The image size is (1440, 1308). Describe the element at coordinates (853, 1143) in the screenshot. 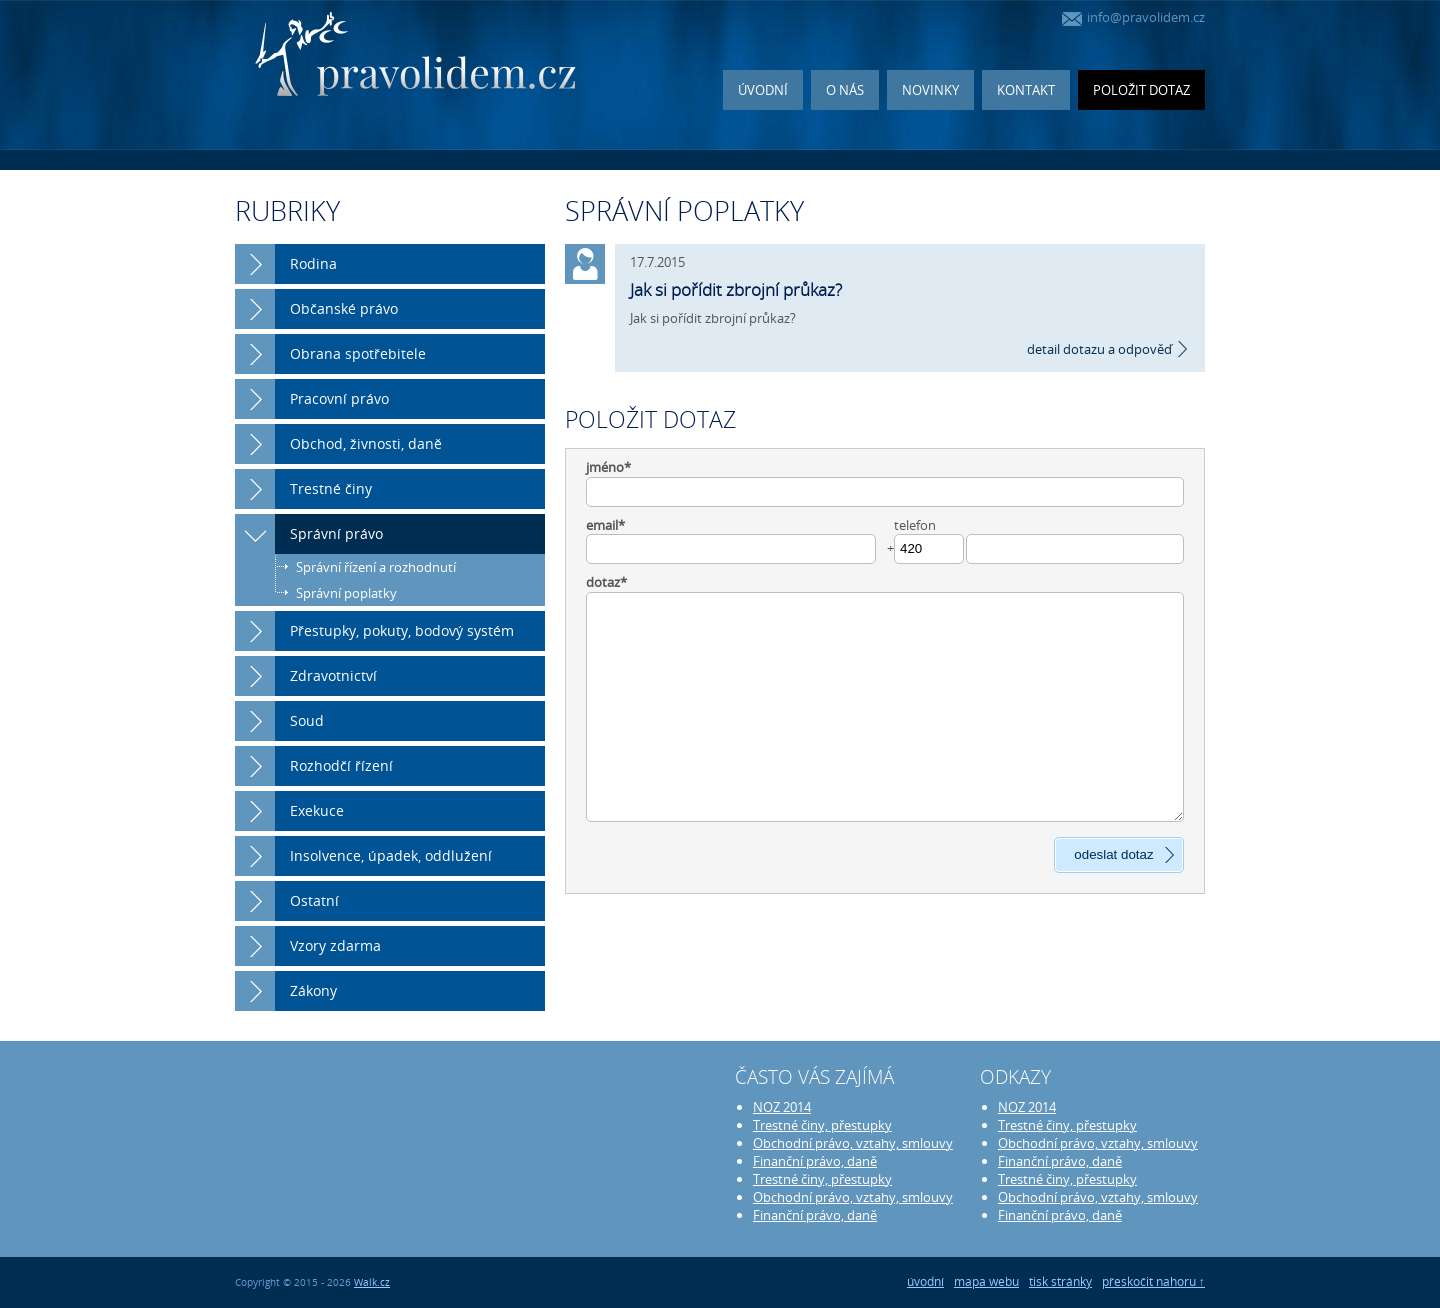

I see `Obchodní právo, vztahy, smlouvy` at that location.